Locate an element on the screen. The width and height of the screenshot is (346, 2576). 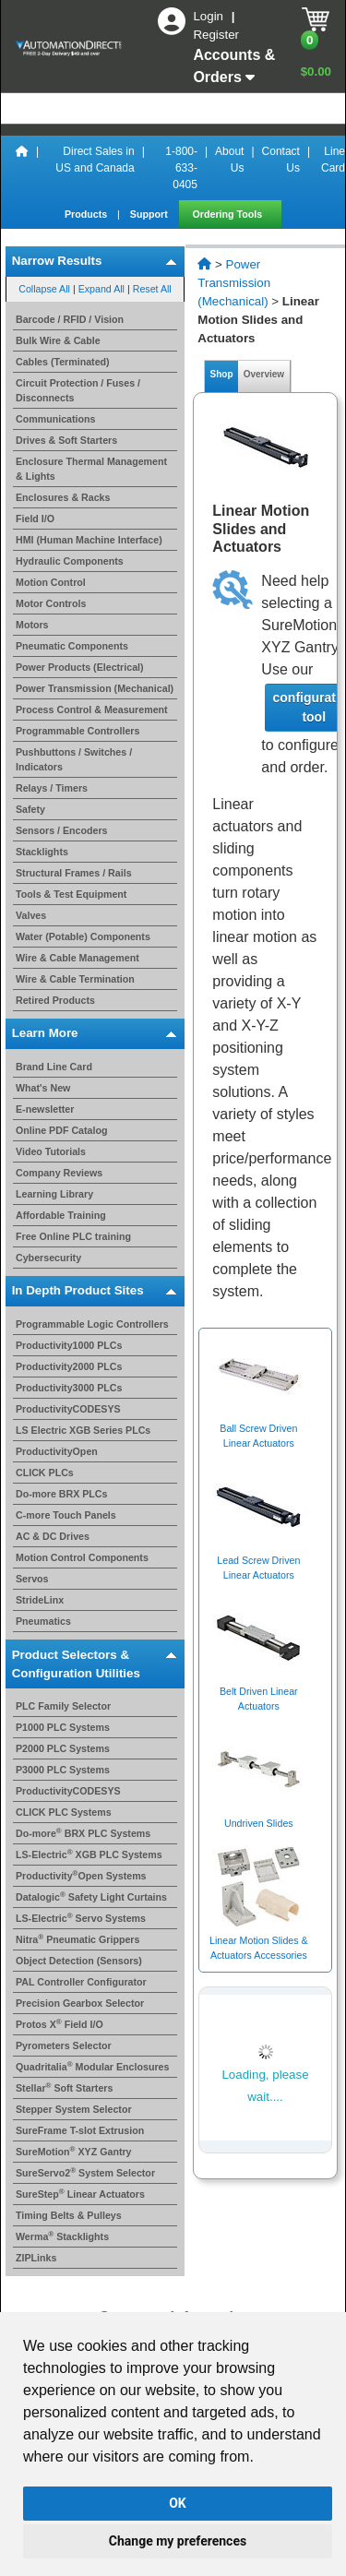
StrideLinx is located at coordinates (40, 1599).